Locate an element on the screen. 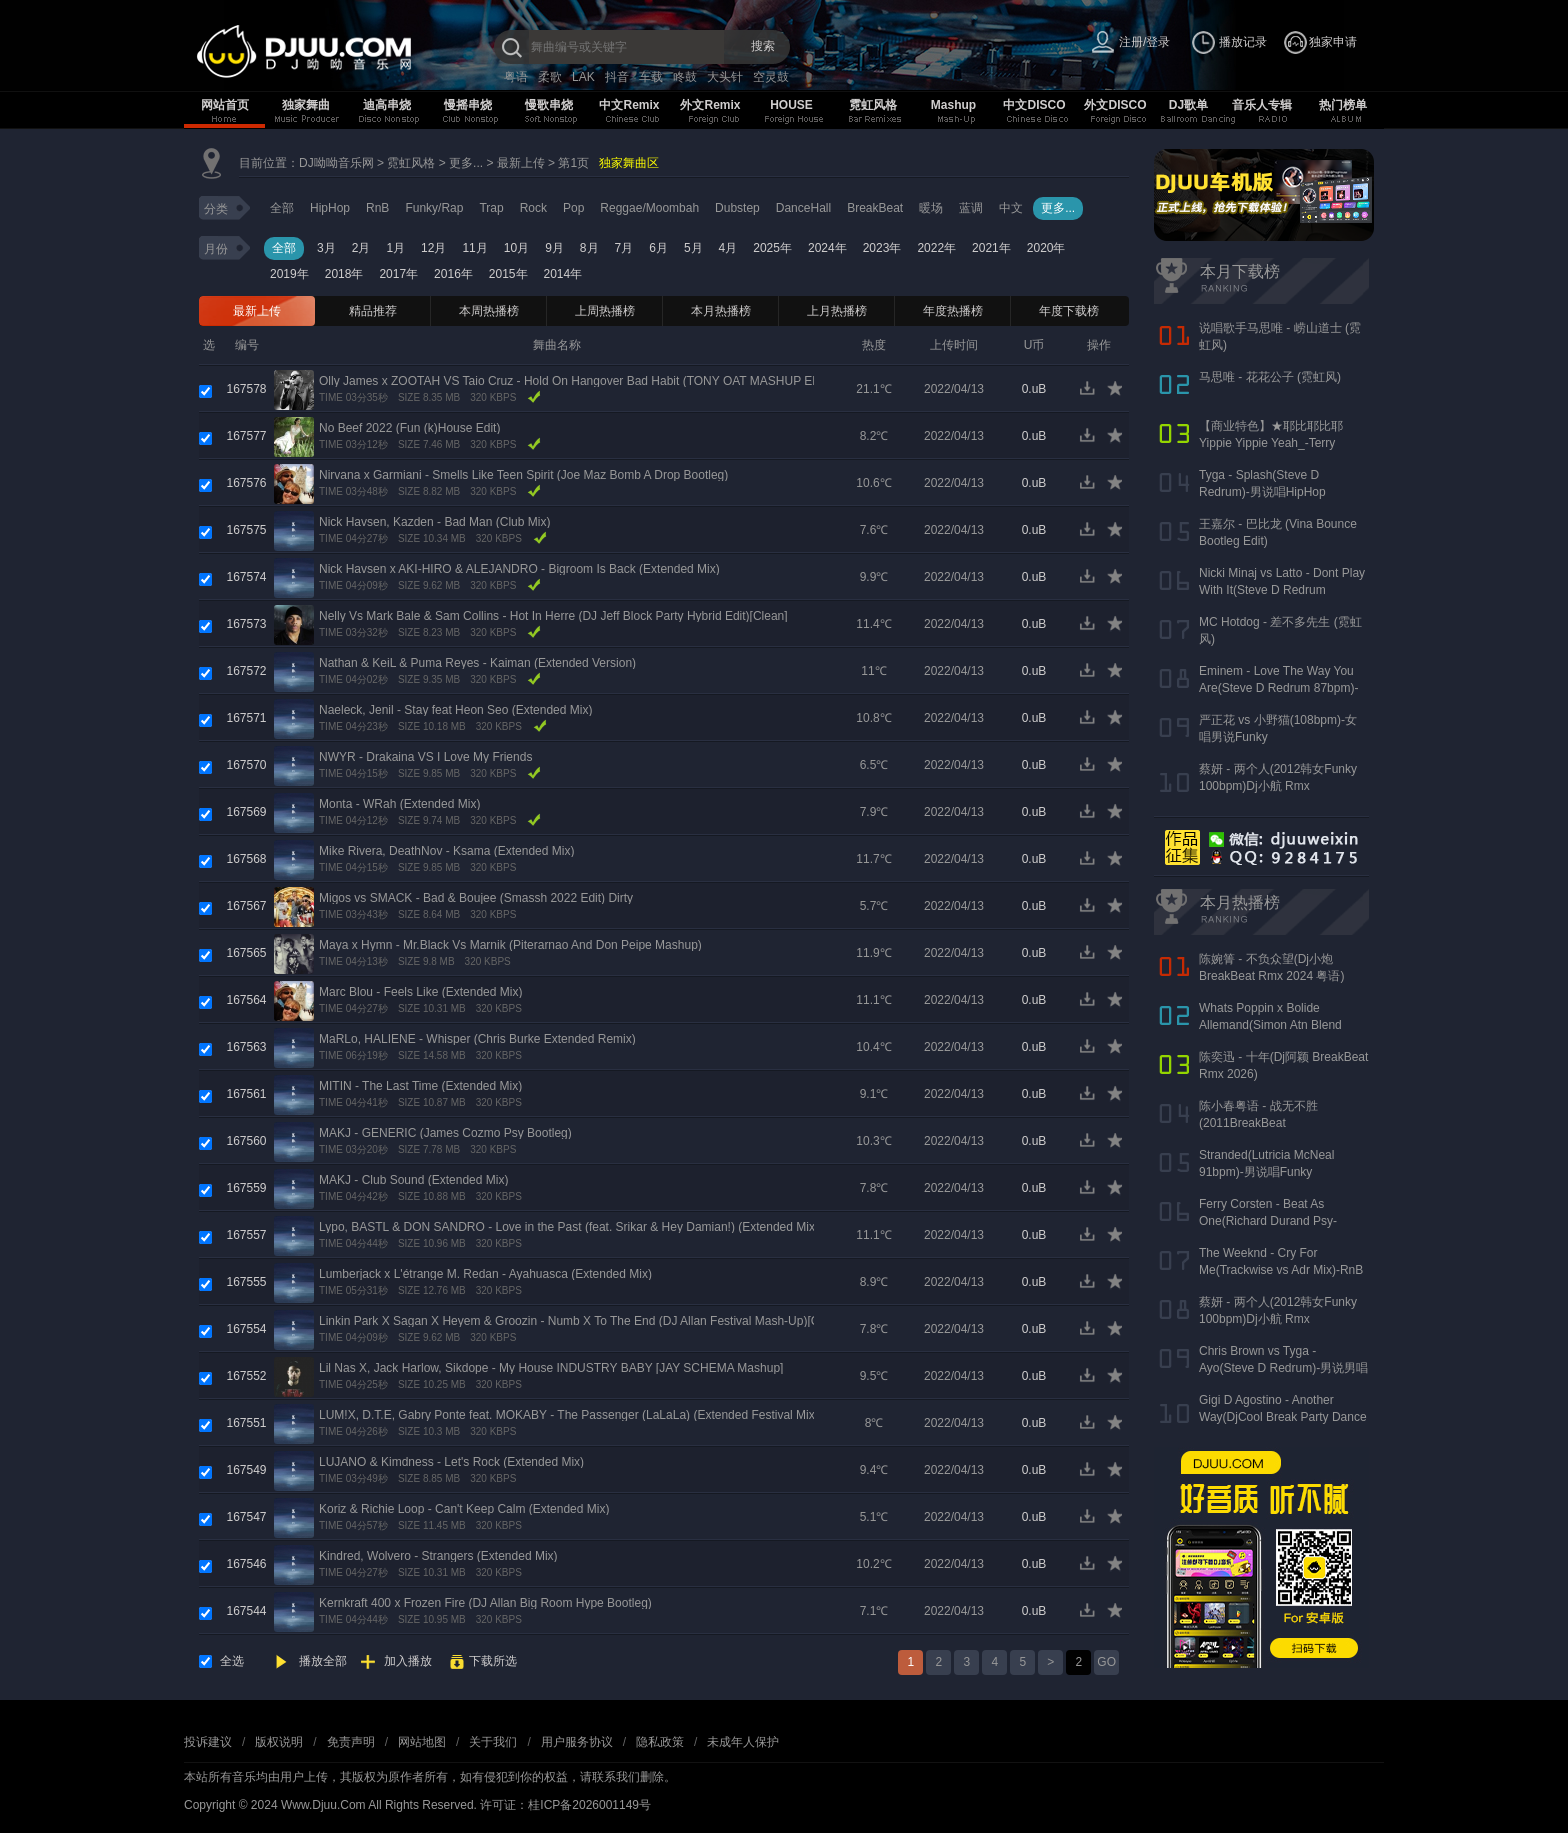  Nirvana x Garmiani - Smells Like Teen Spirit (Joe Maz Bomb A Drop Bootleg) is located at coordinates (523, 475).